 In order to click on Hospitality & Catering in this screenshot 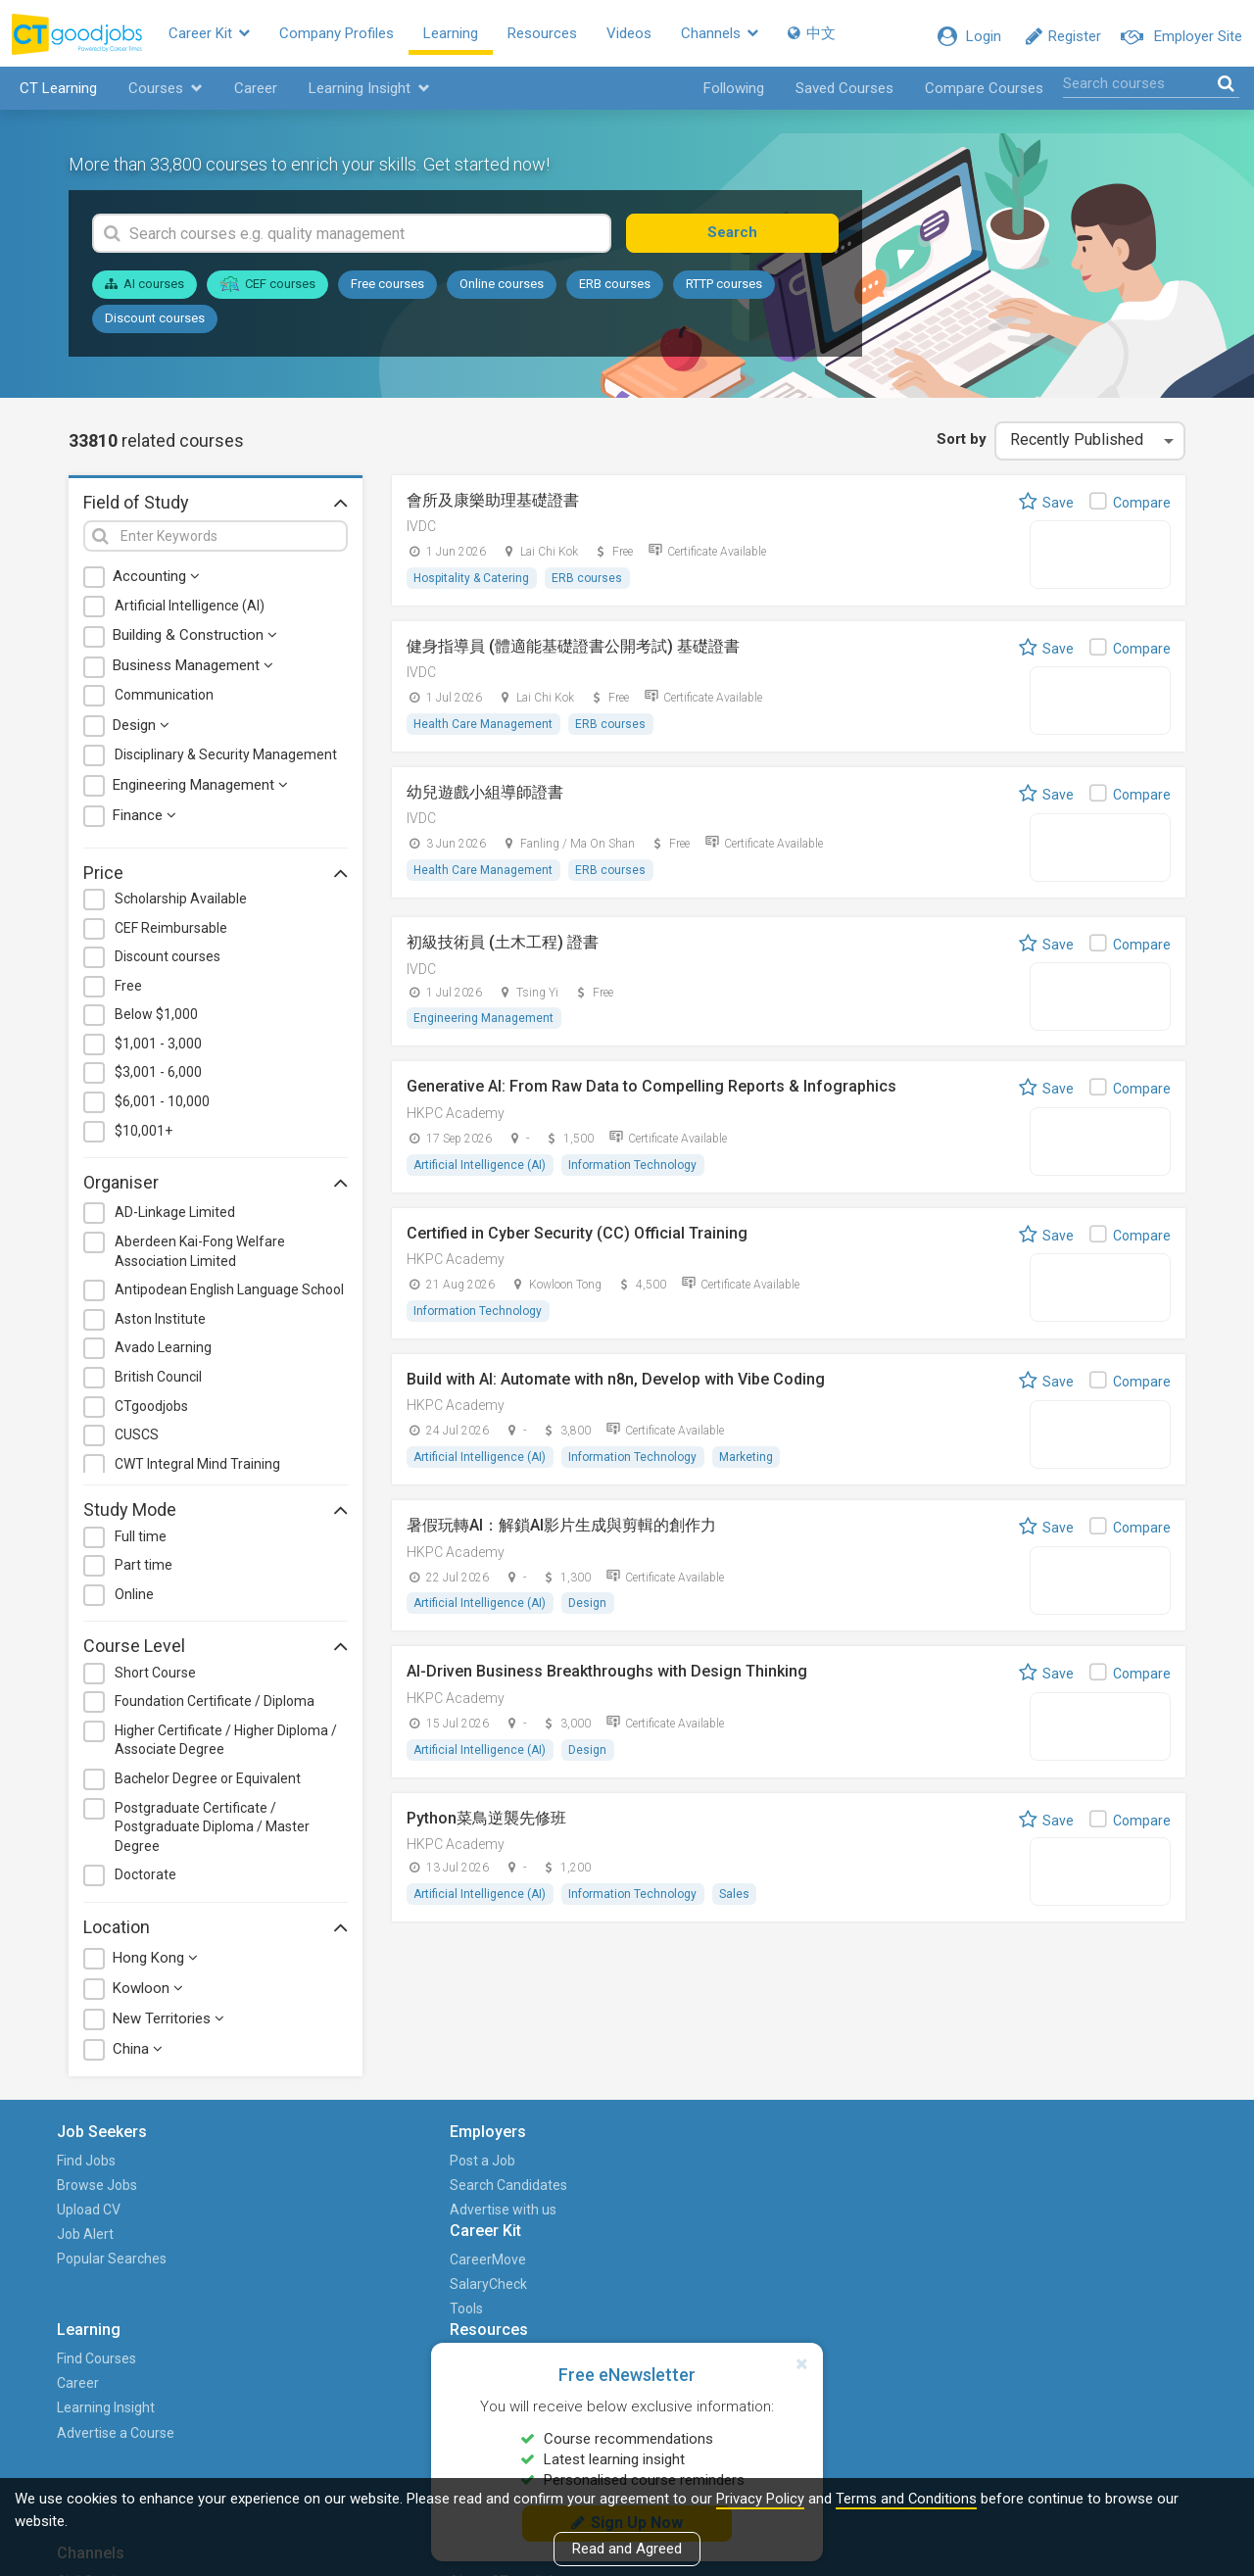, I will do `click(472, 584)`.